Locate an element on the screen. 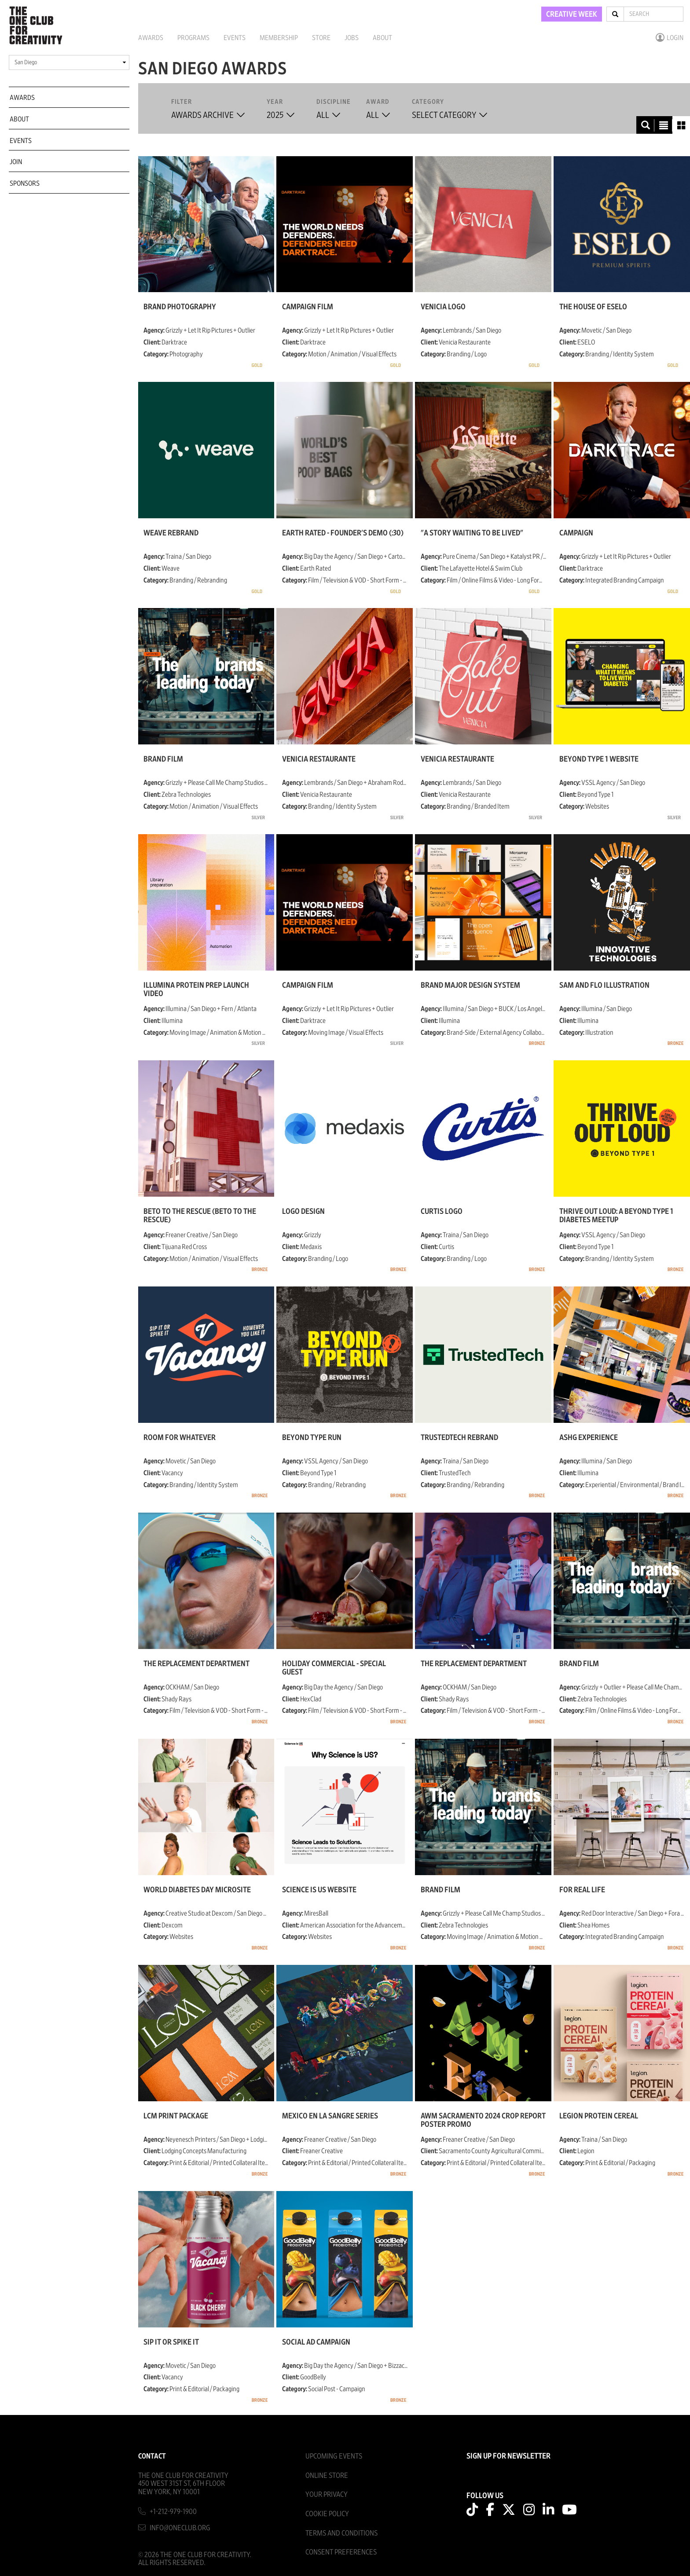 This screenshot has width=690, height=2576. Store is located at coordinates (321, 37).